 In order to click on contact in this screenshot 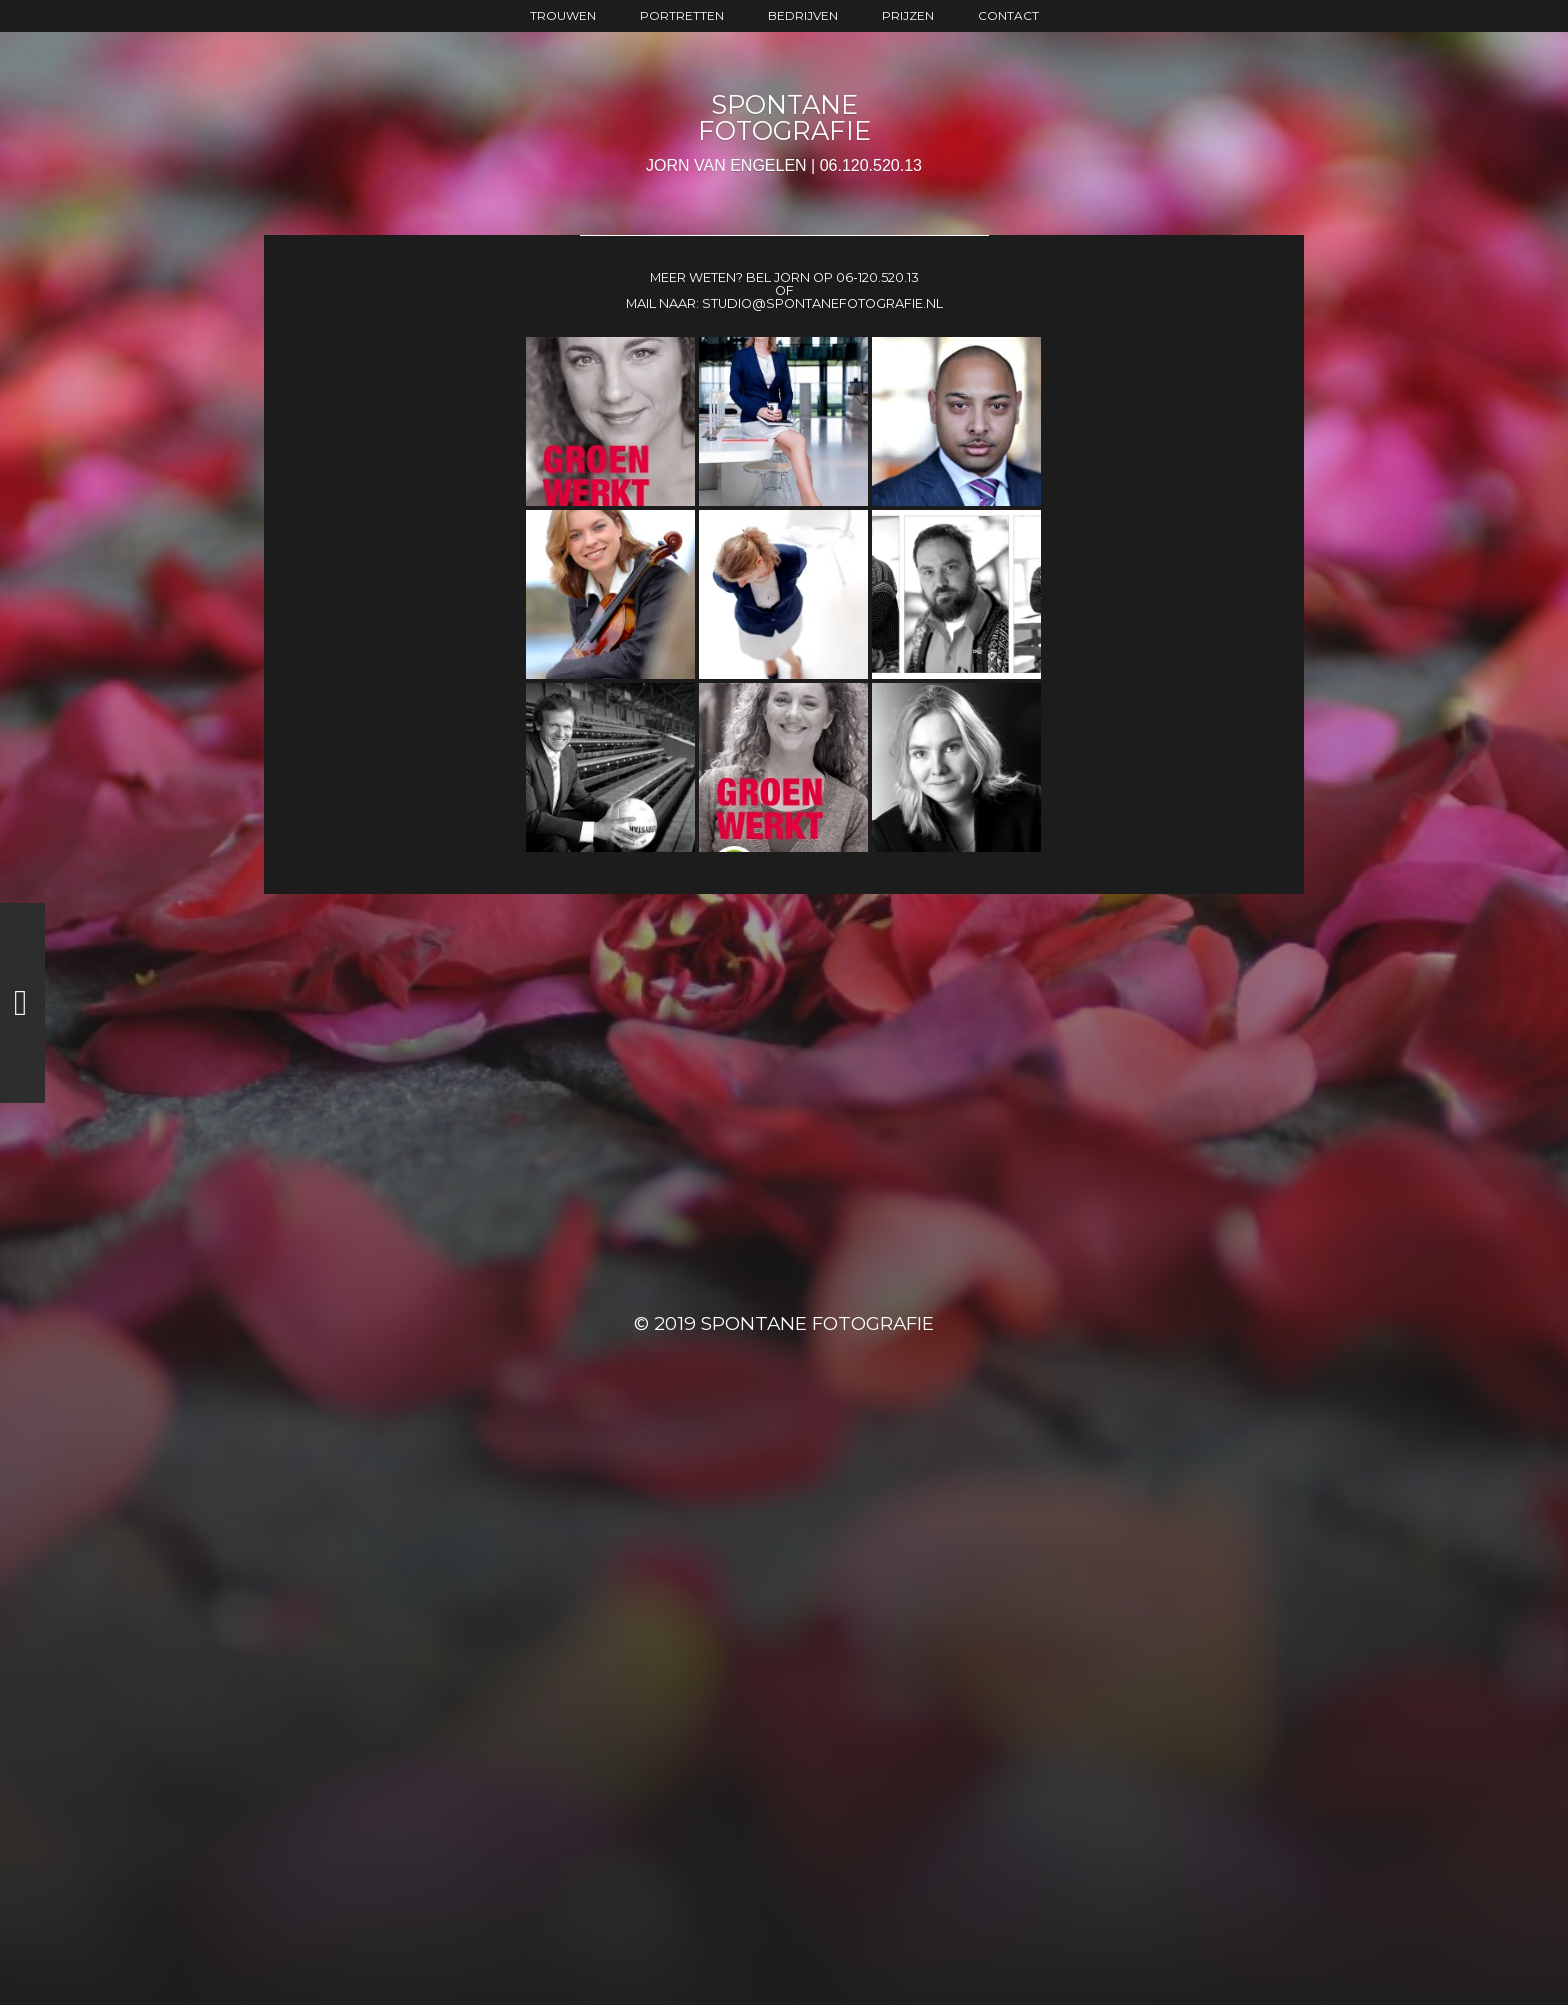, I will do `click(1008, 15)`.